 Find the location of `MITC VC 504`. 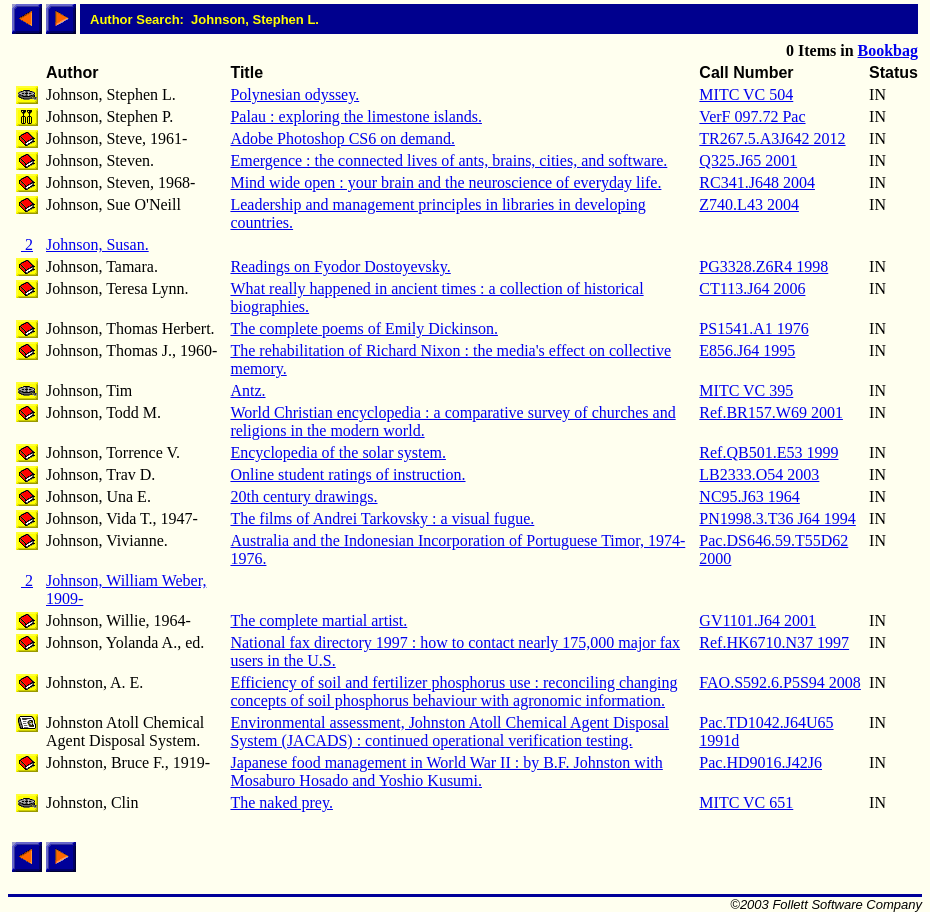

MITC VC 504 is located at coordinates (746, 94).